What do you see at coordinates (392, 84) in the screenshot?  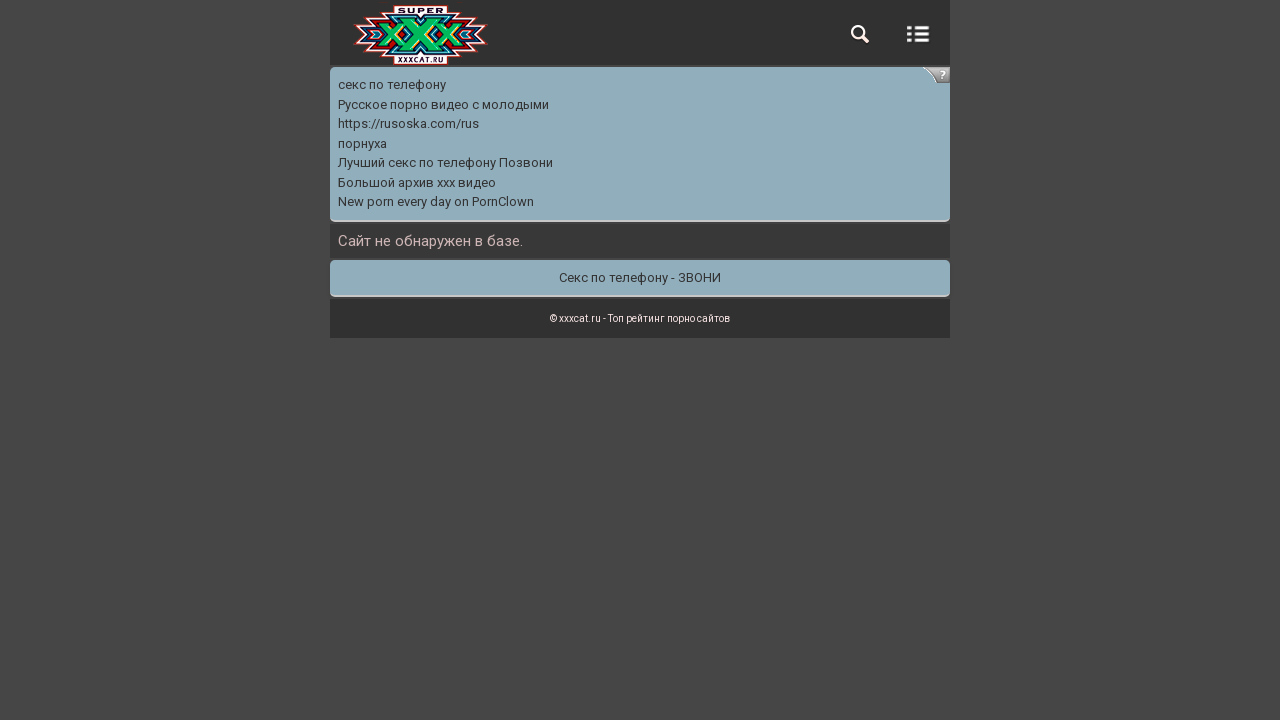 I see `секс по телефону` at bounding box center [392, 84].